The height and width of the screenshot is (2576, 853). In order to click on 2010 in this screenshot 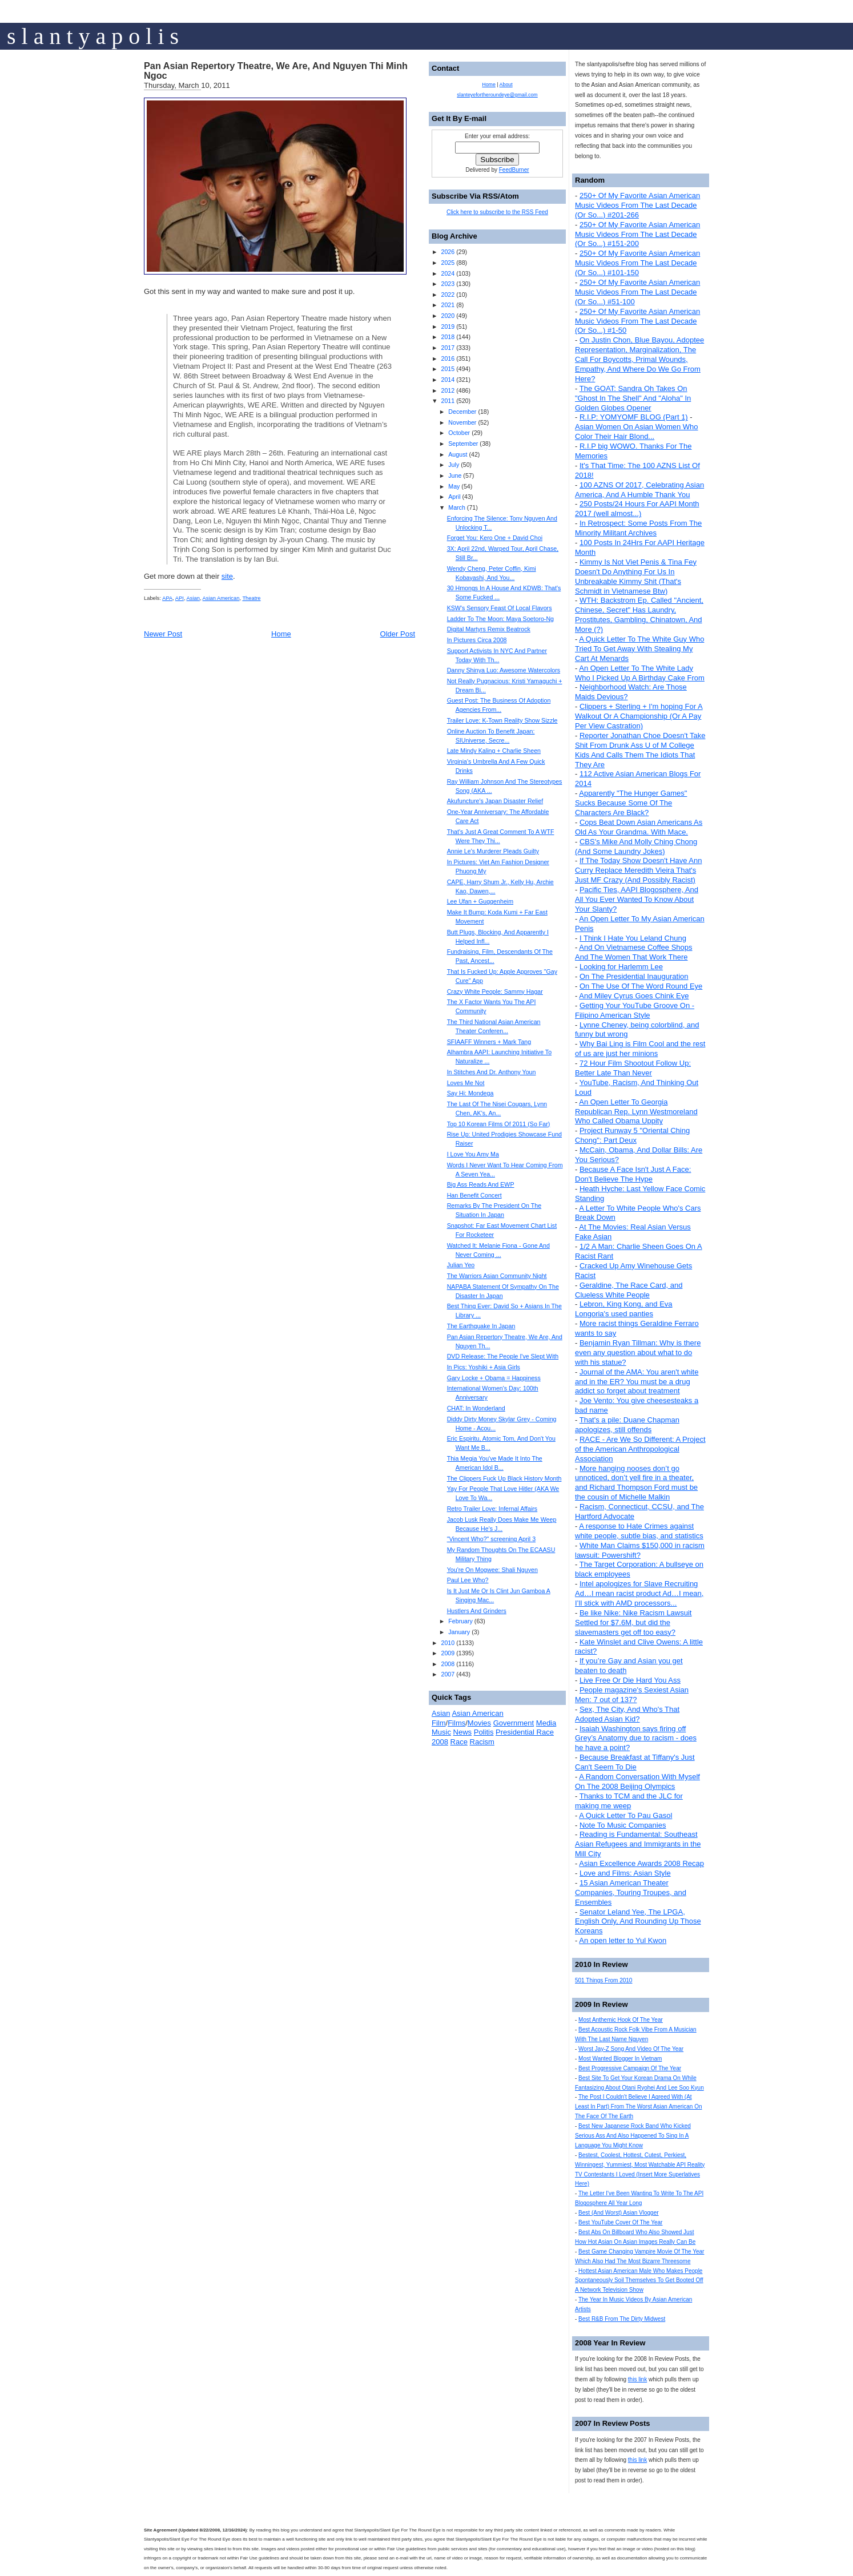, I will do `click(447, 1642)`.